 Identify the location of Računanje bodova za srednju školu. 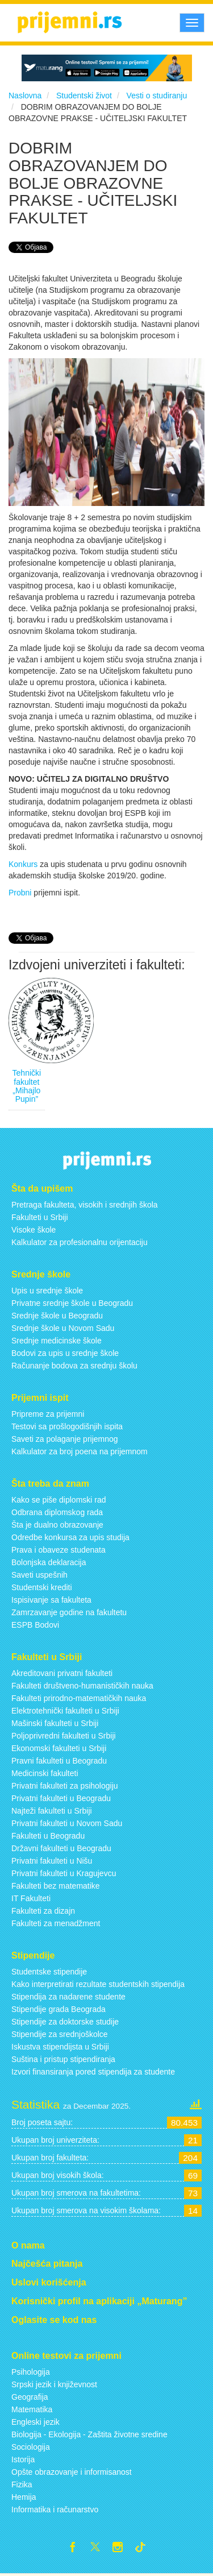
(74, 1365).